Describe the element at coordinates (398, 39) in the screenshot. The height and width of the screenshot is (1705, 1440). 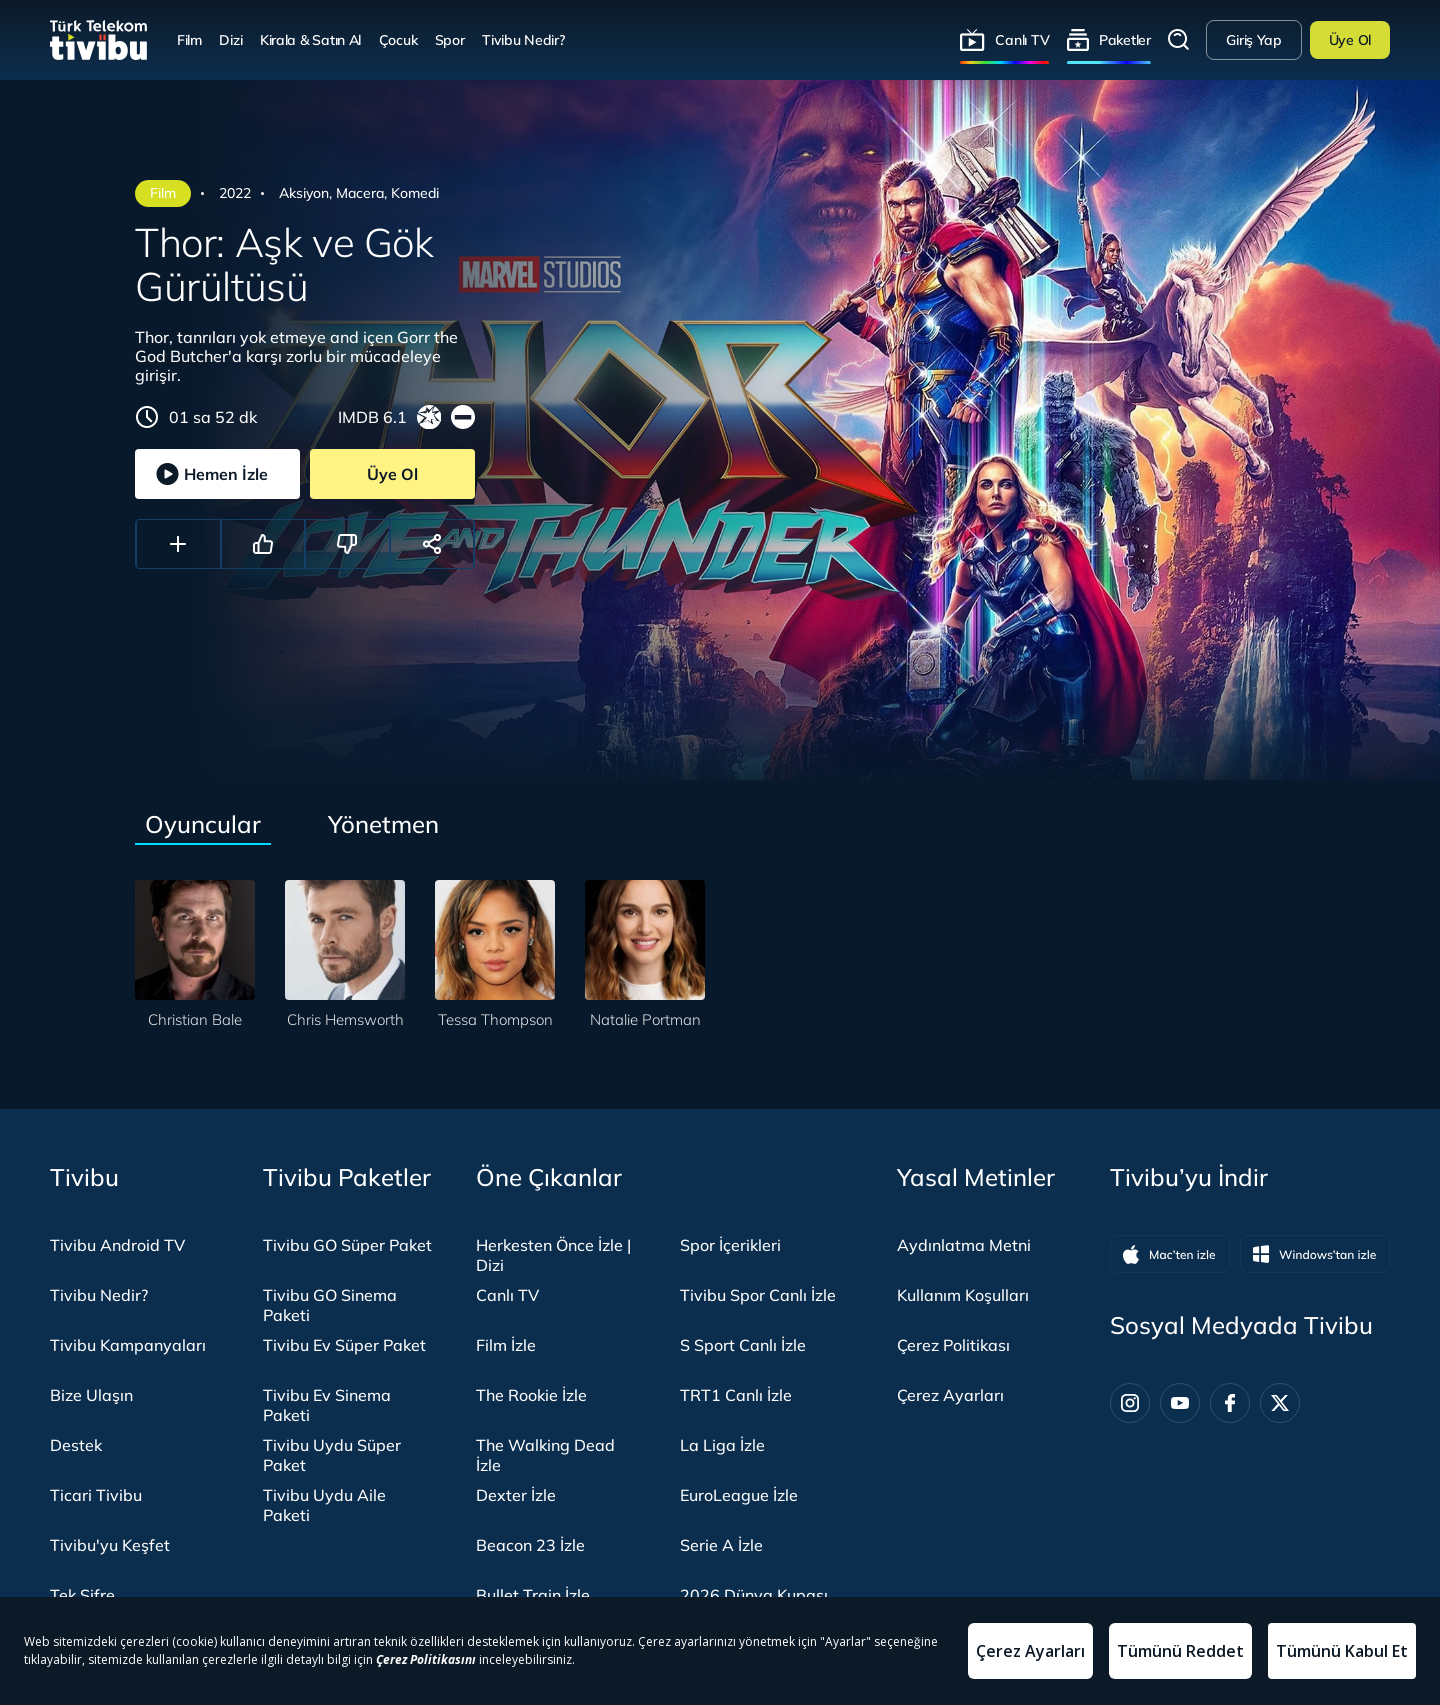
I see `Çocuk` at that location.